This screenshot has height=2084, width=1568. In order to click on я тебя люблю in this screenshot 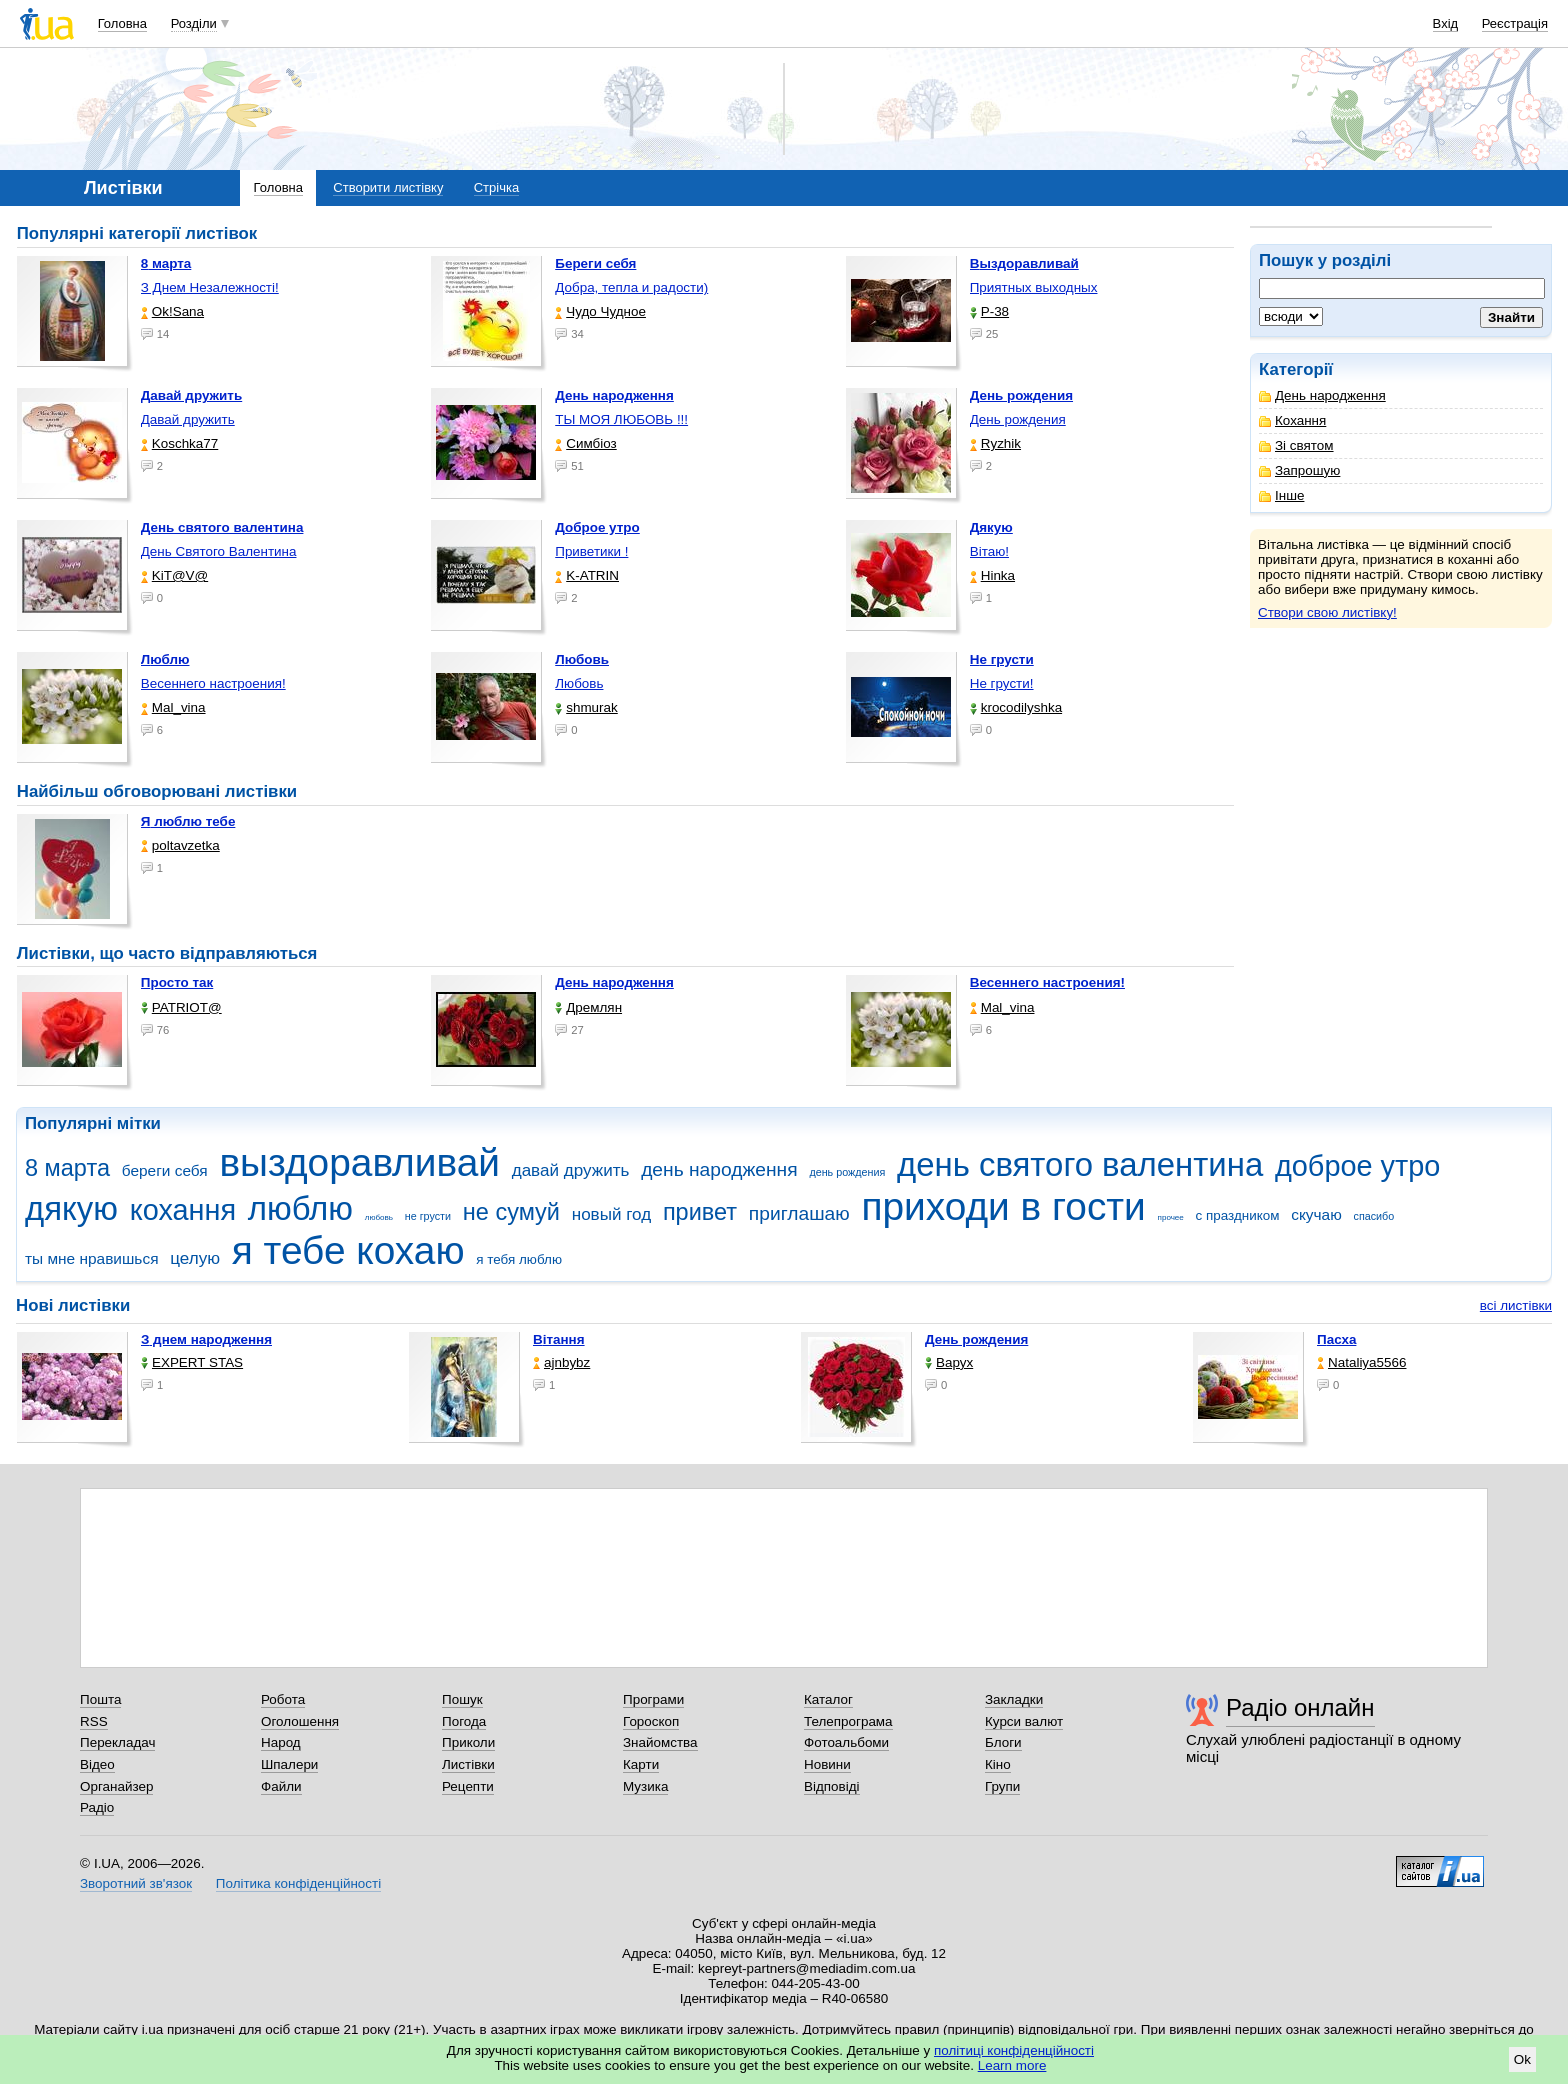, I will do `click(519, 1259)`.